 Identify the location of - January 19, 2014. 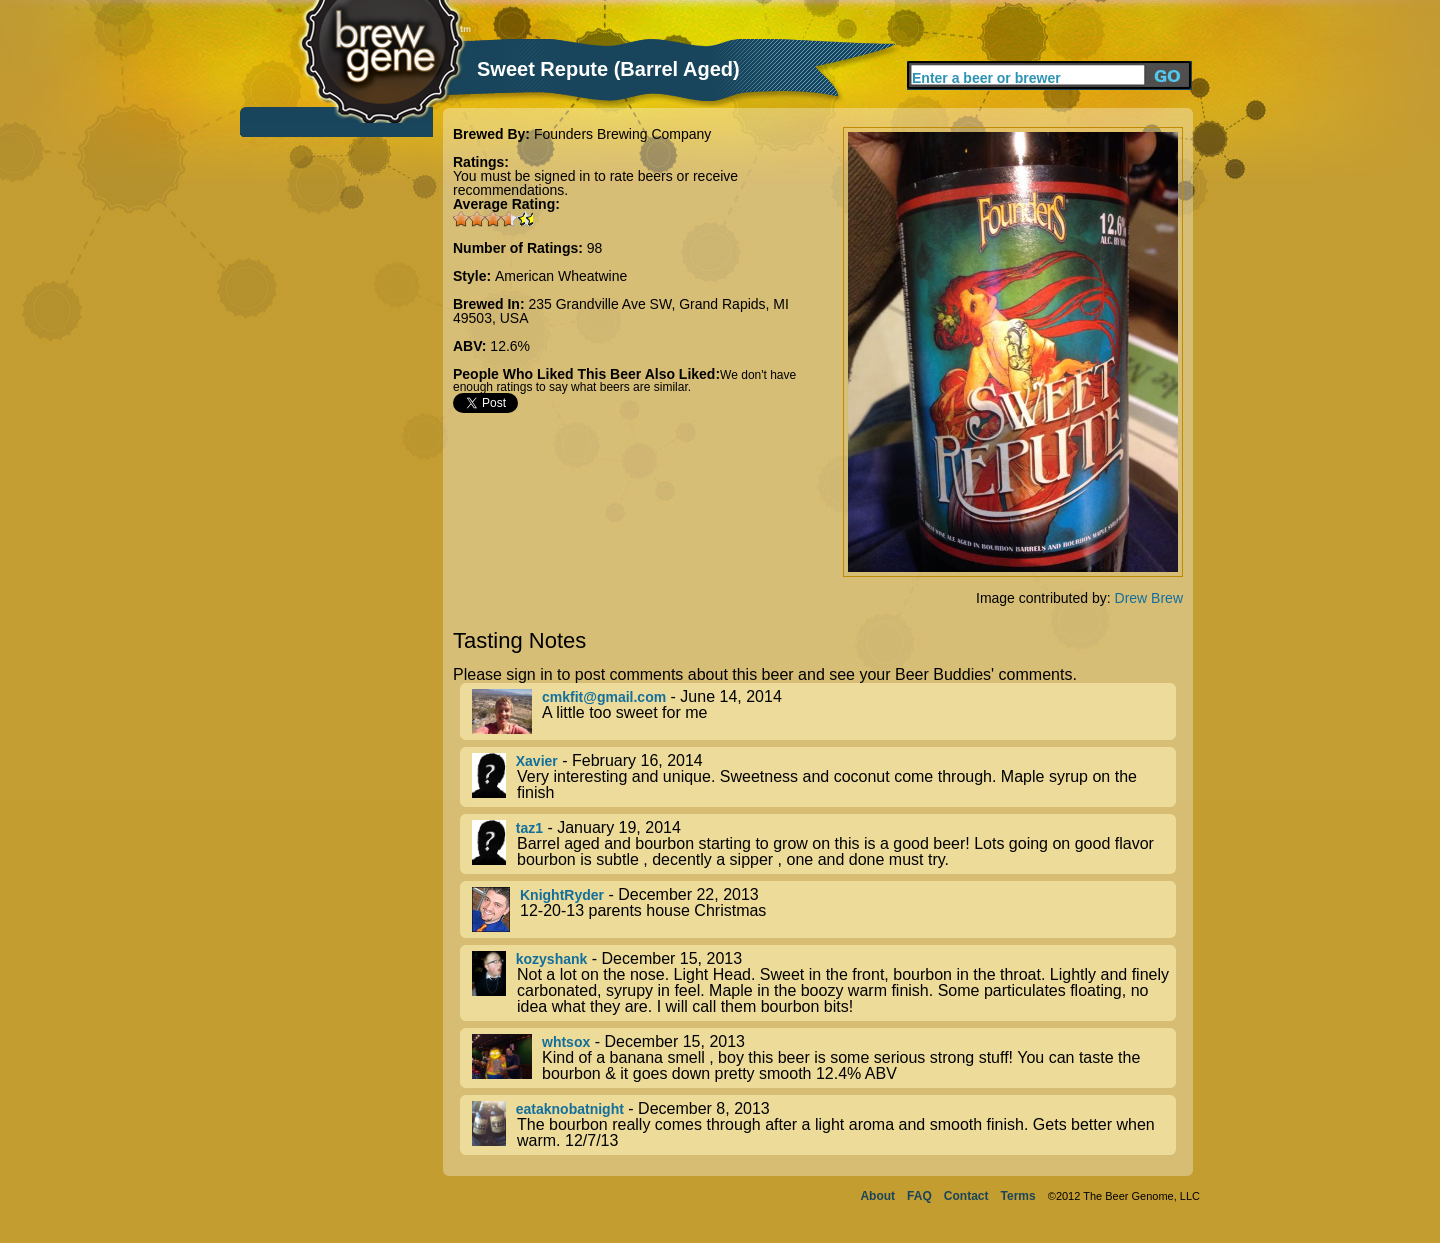
(824, 844).